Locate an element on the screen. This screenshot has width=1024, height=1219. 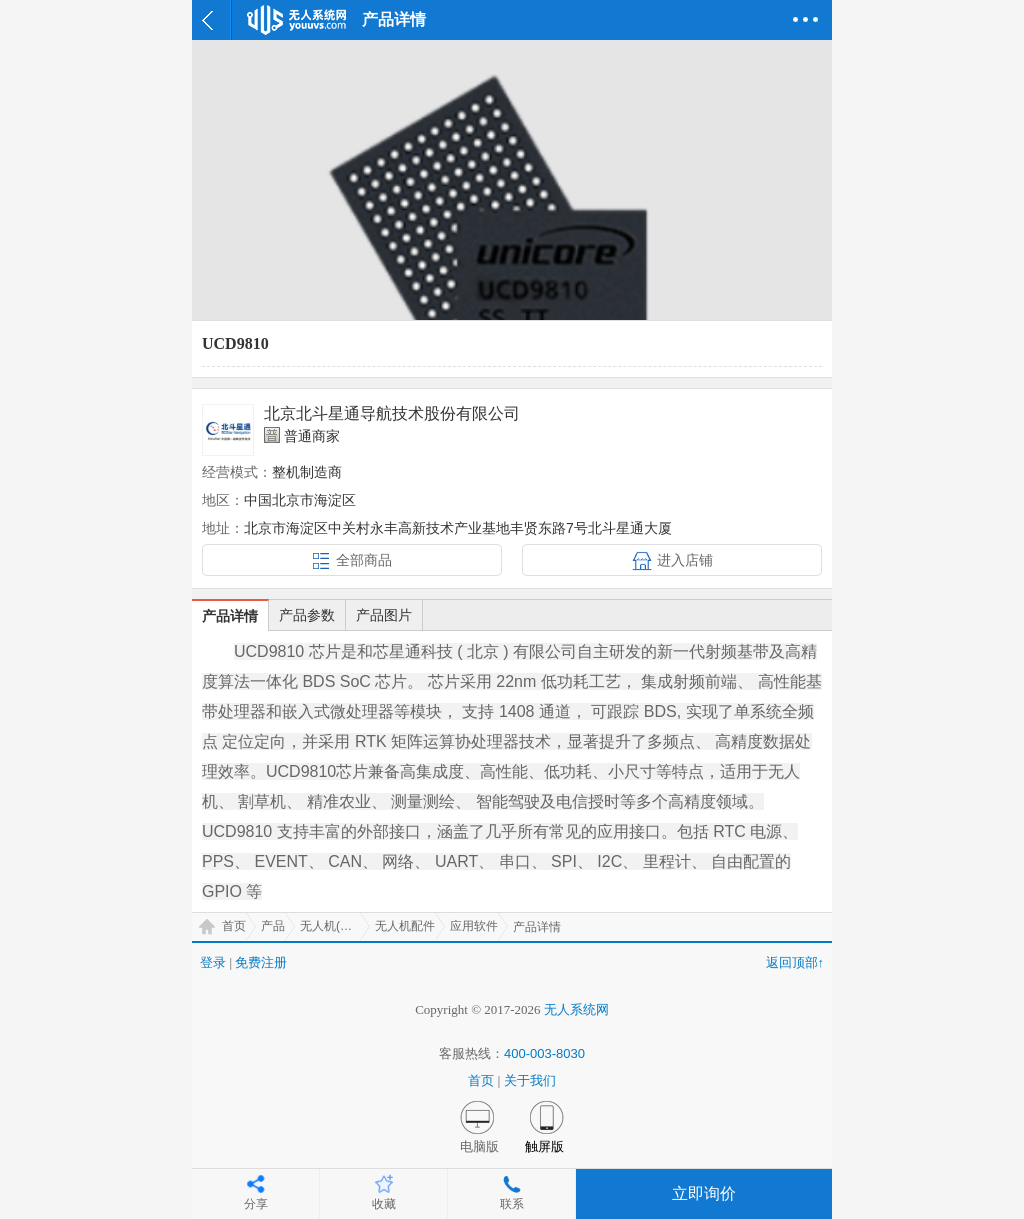
关于我们 is located at coordinates (530, 1080).